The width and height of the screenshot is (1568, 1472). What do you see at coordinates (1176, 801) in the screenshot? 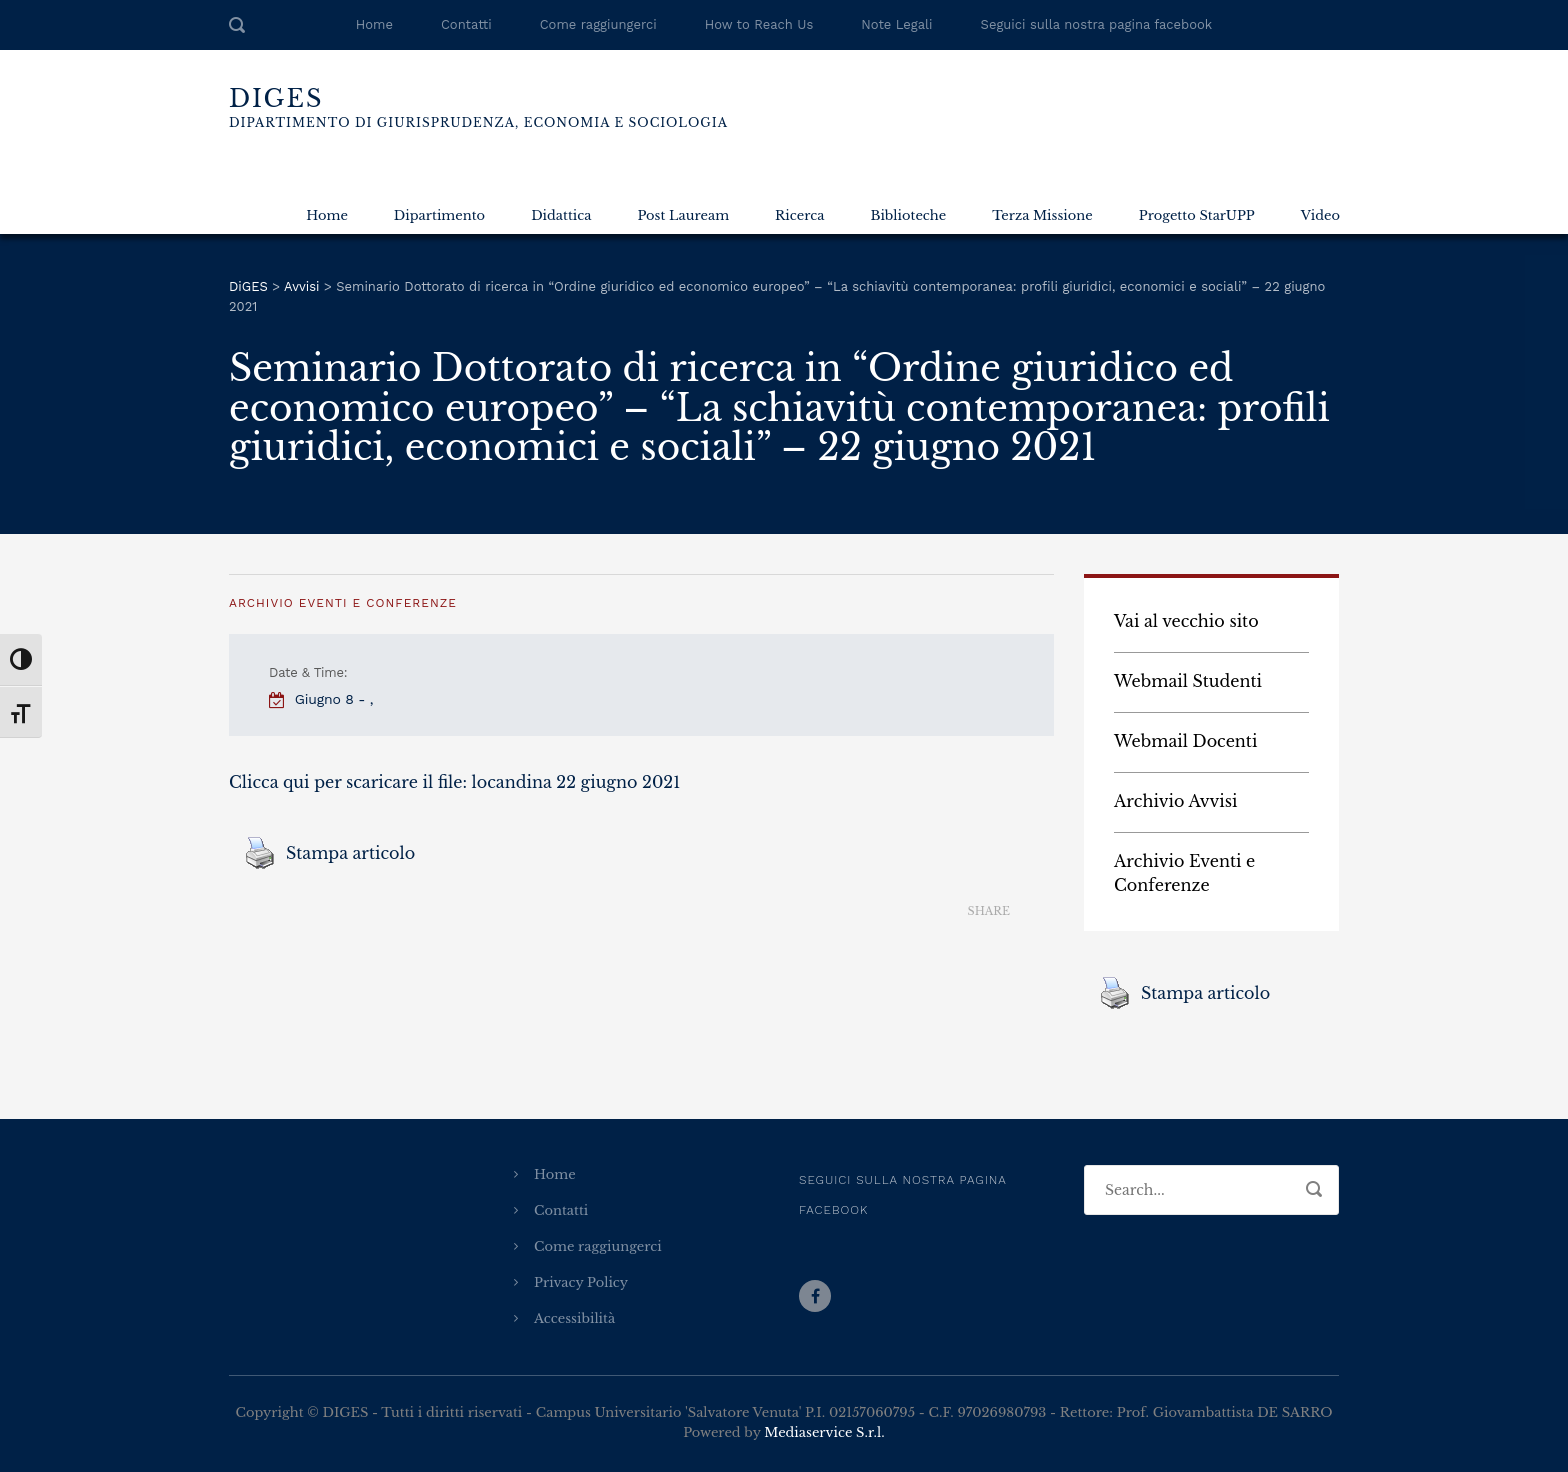
I see `Archivio Avvisi` at bounding box center [1176, 801].